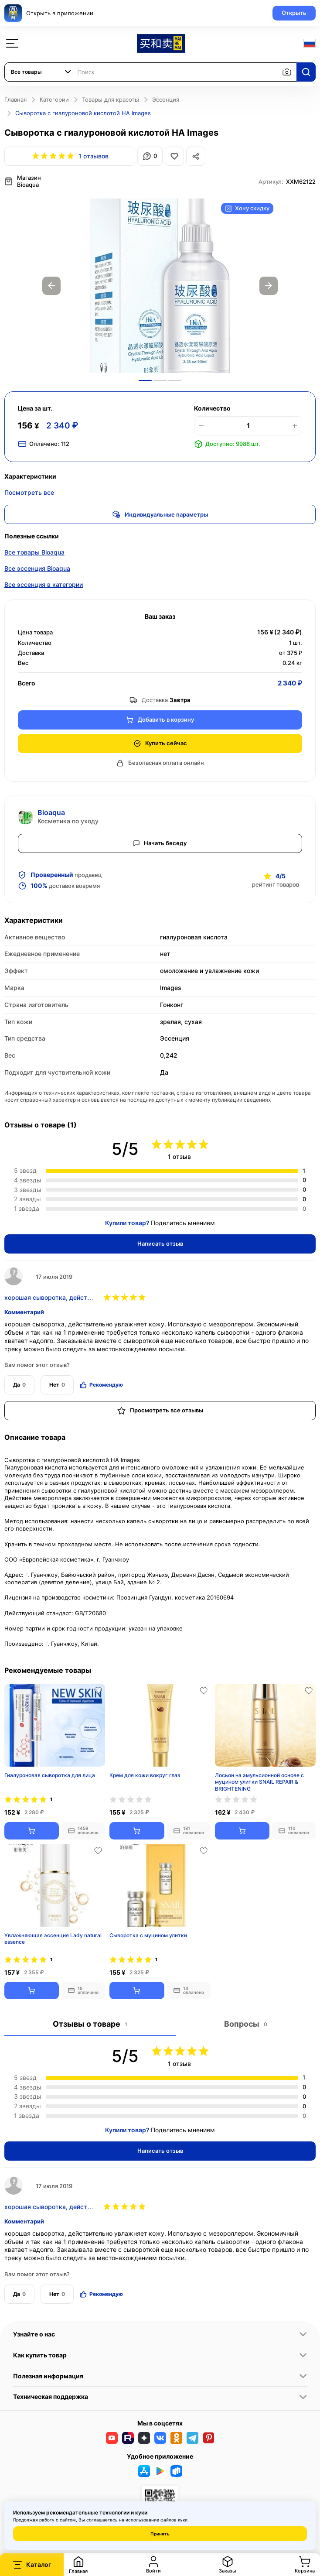 The height and width of the screenshot is (2576, 320). What do you see at coordinates (294, 12) in the screenshot?
I see `Открыть` at bounding box center [294, 12].